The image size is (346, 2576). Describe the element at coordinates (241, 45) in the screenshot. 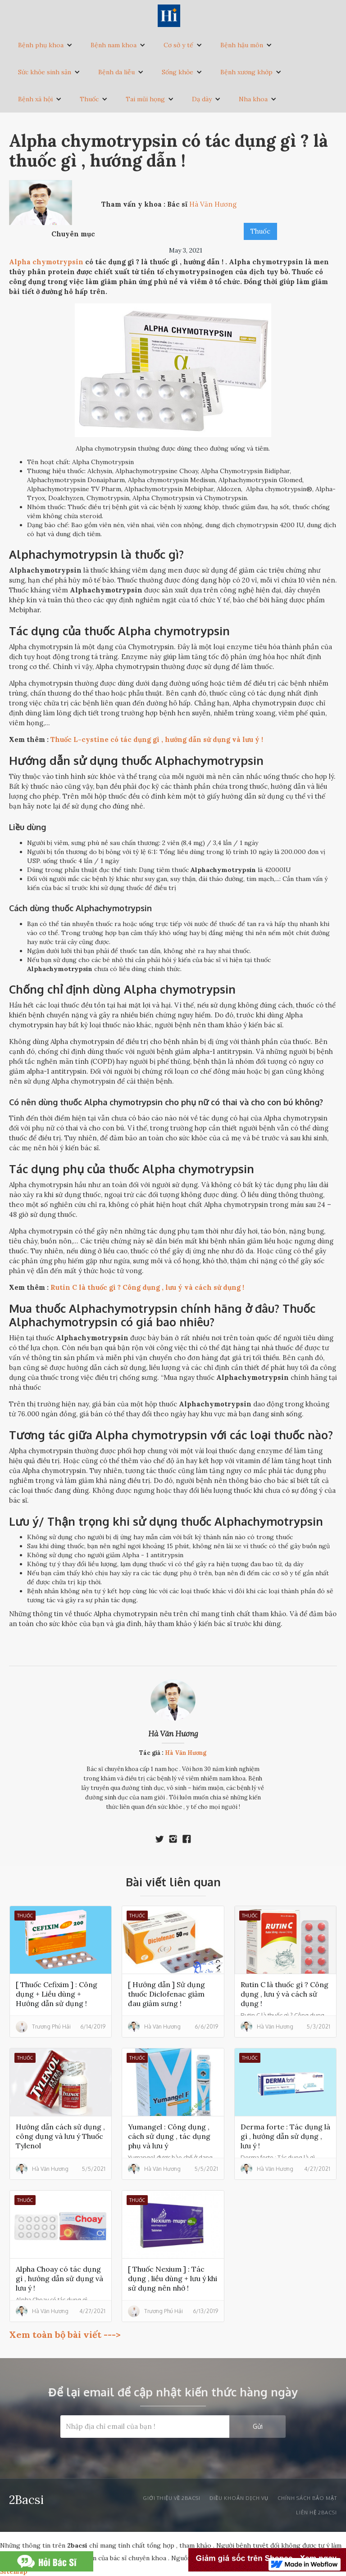

I see `Bệnh hậu môn` at that location.